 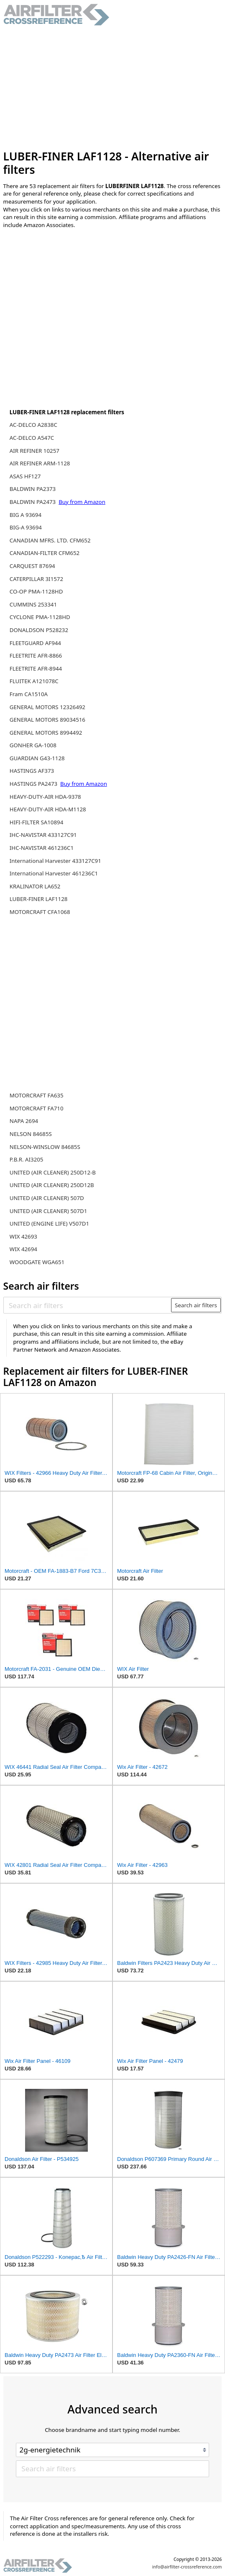 I want to click on CARQUEST 87694, so click(x=32, y=566).